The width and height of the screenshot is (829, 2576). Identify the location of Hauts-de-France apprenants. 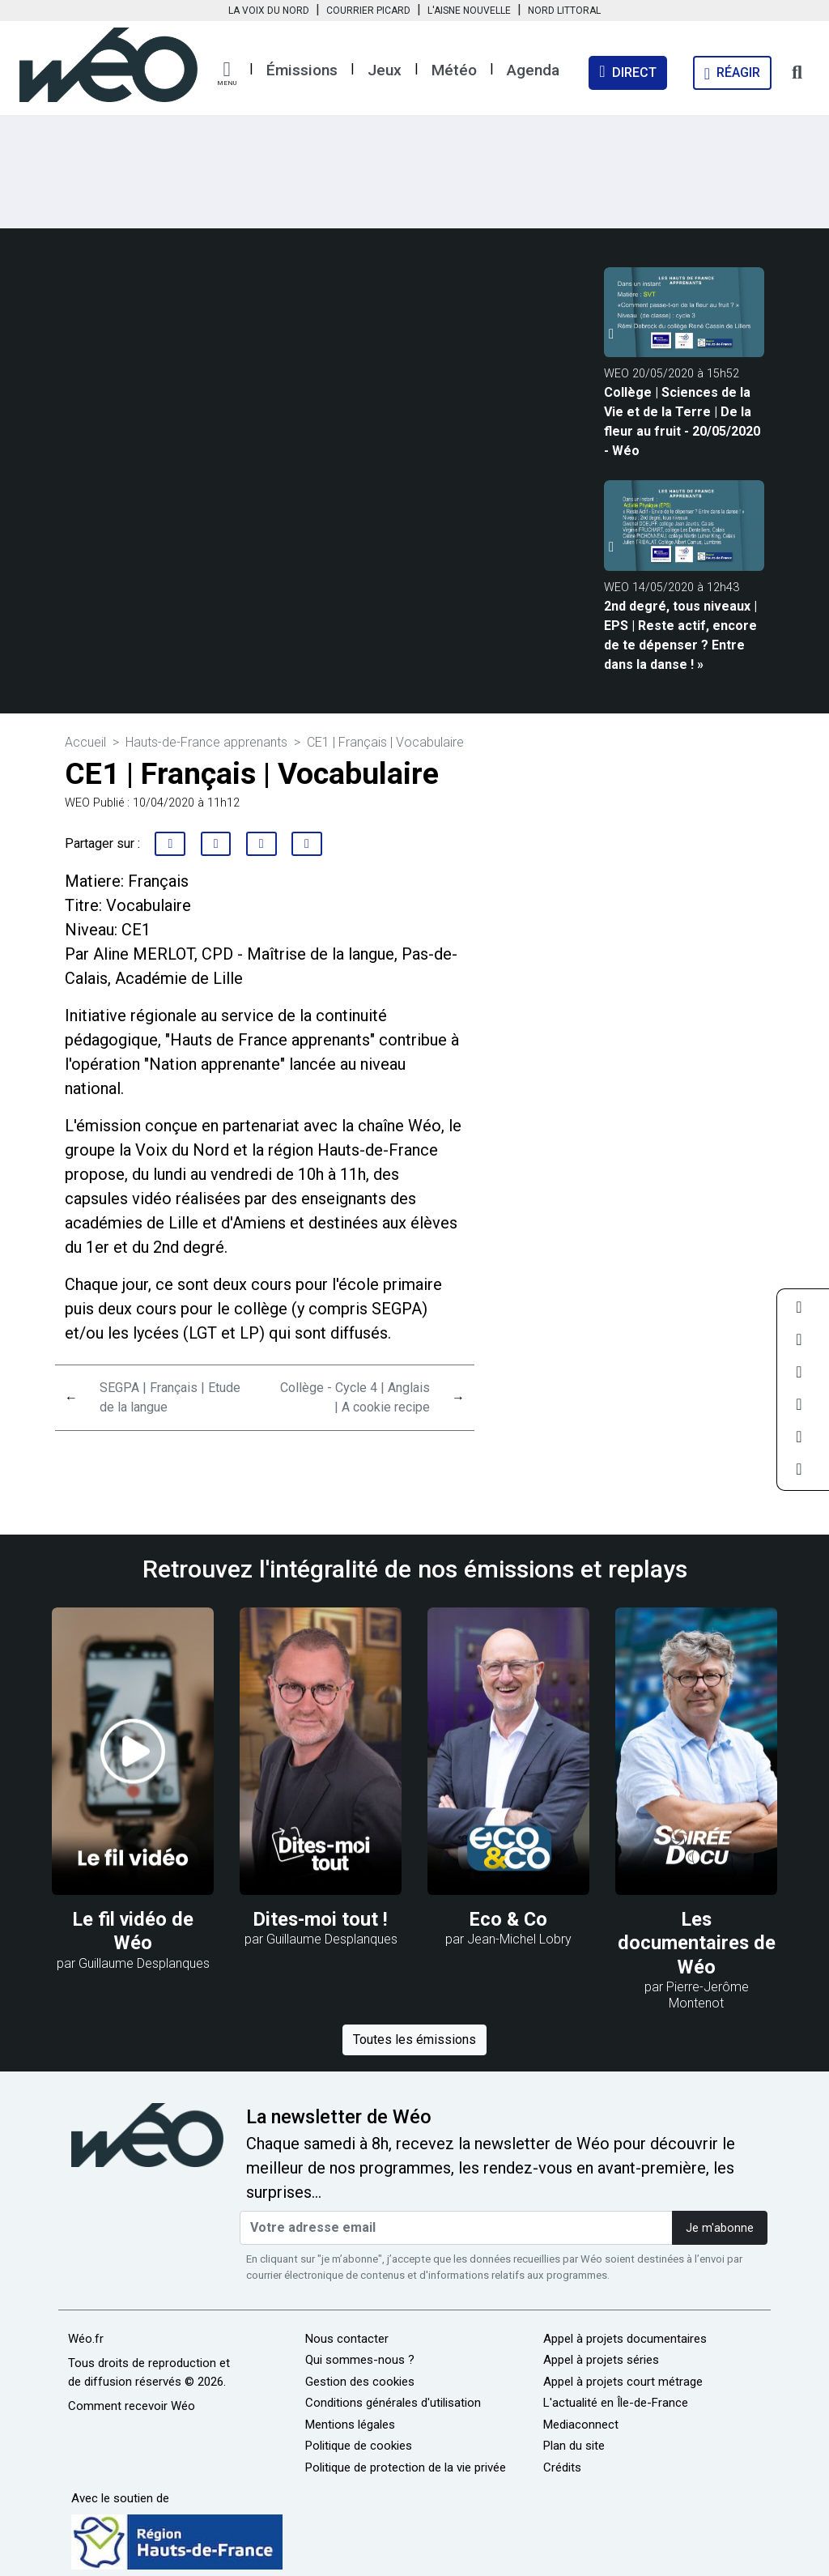
(208, 742).